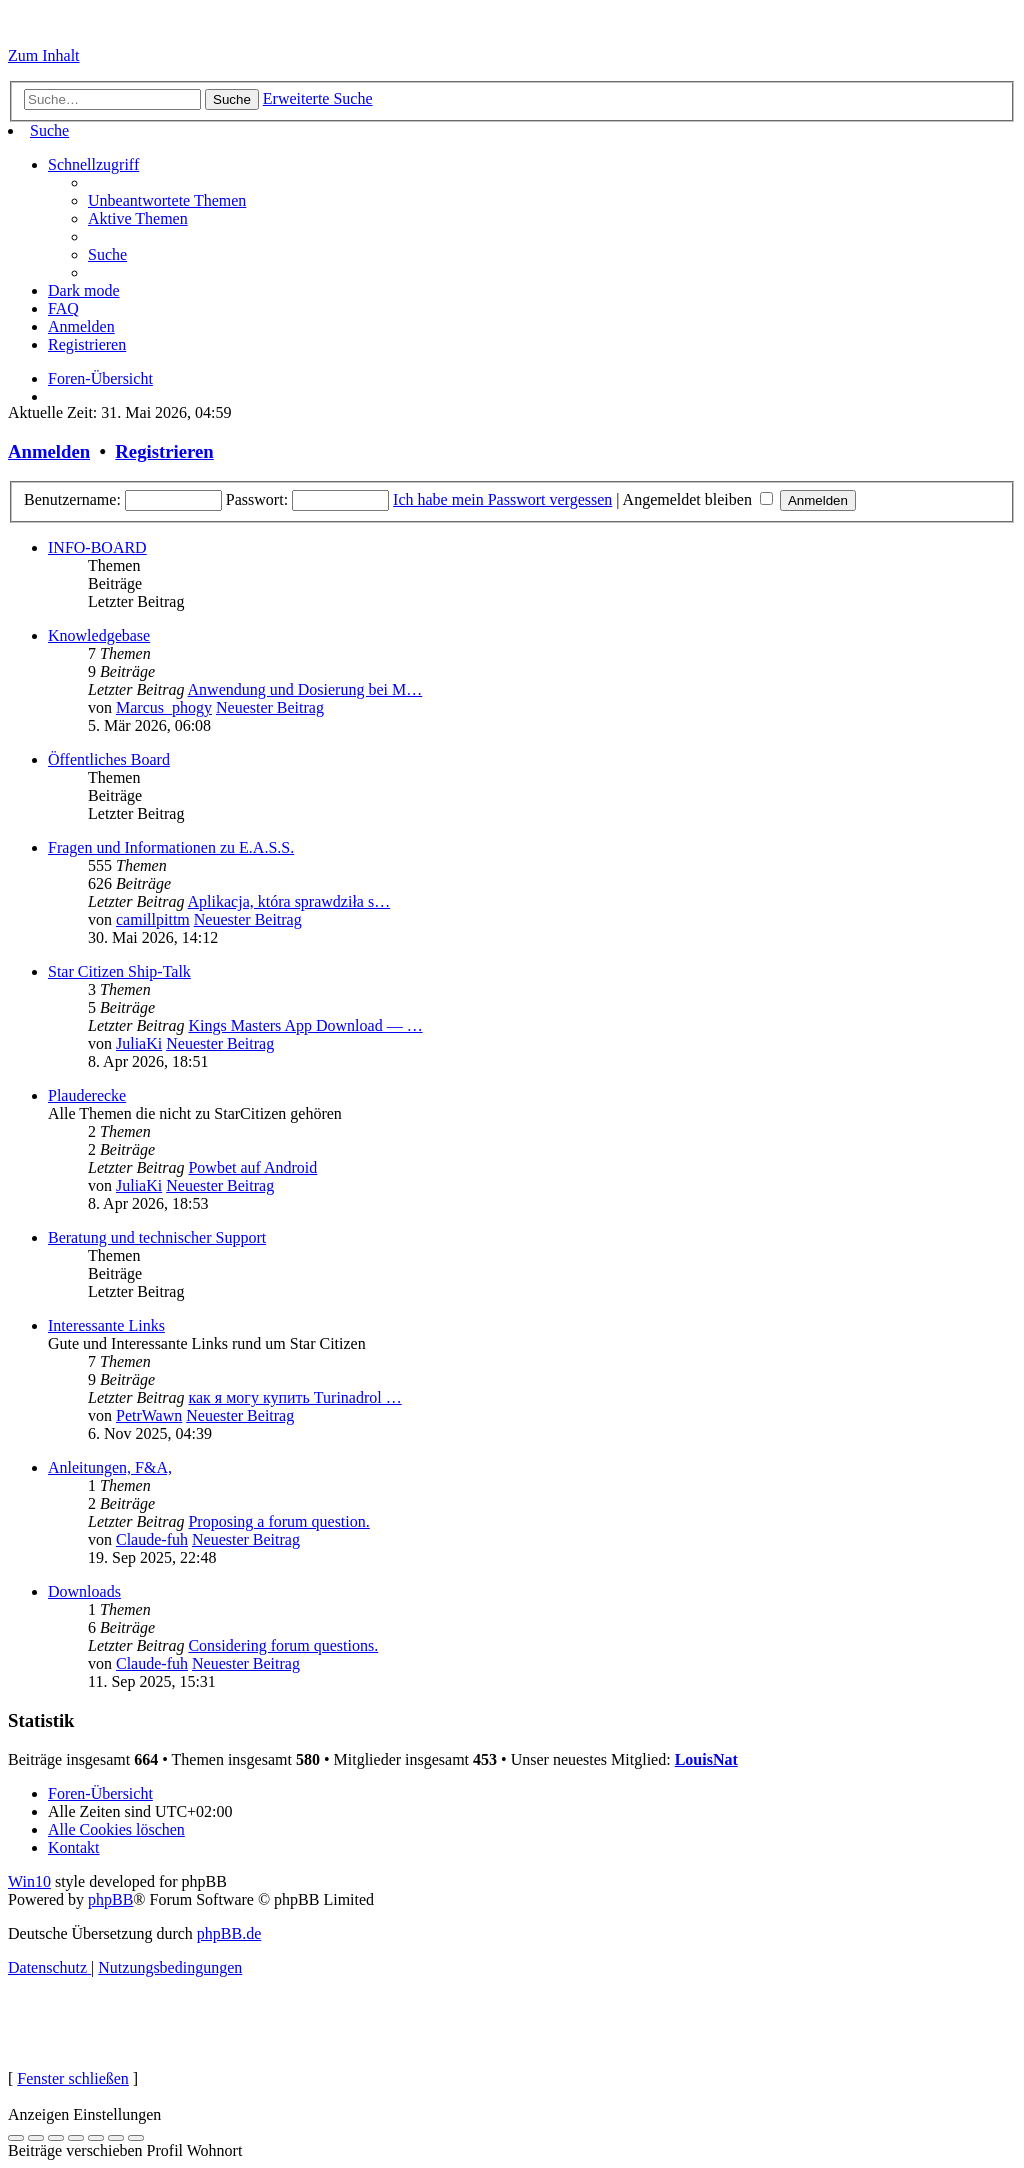 This screenshot has width=1024, height=2168. I want to click on Powbet auf Android, so click(252, 1167).